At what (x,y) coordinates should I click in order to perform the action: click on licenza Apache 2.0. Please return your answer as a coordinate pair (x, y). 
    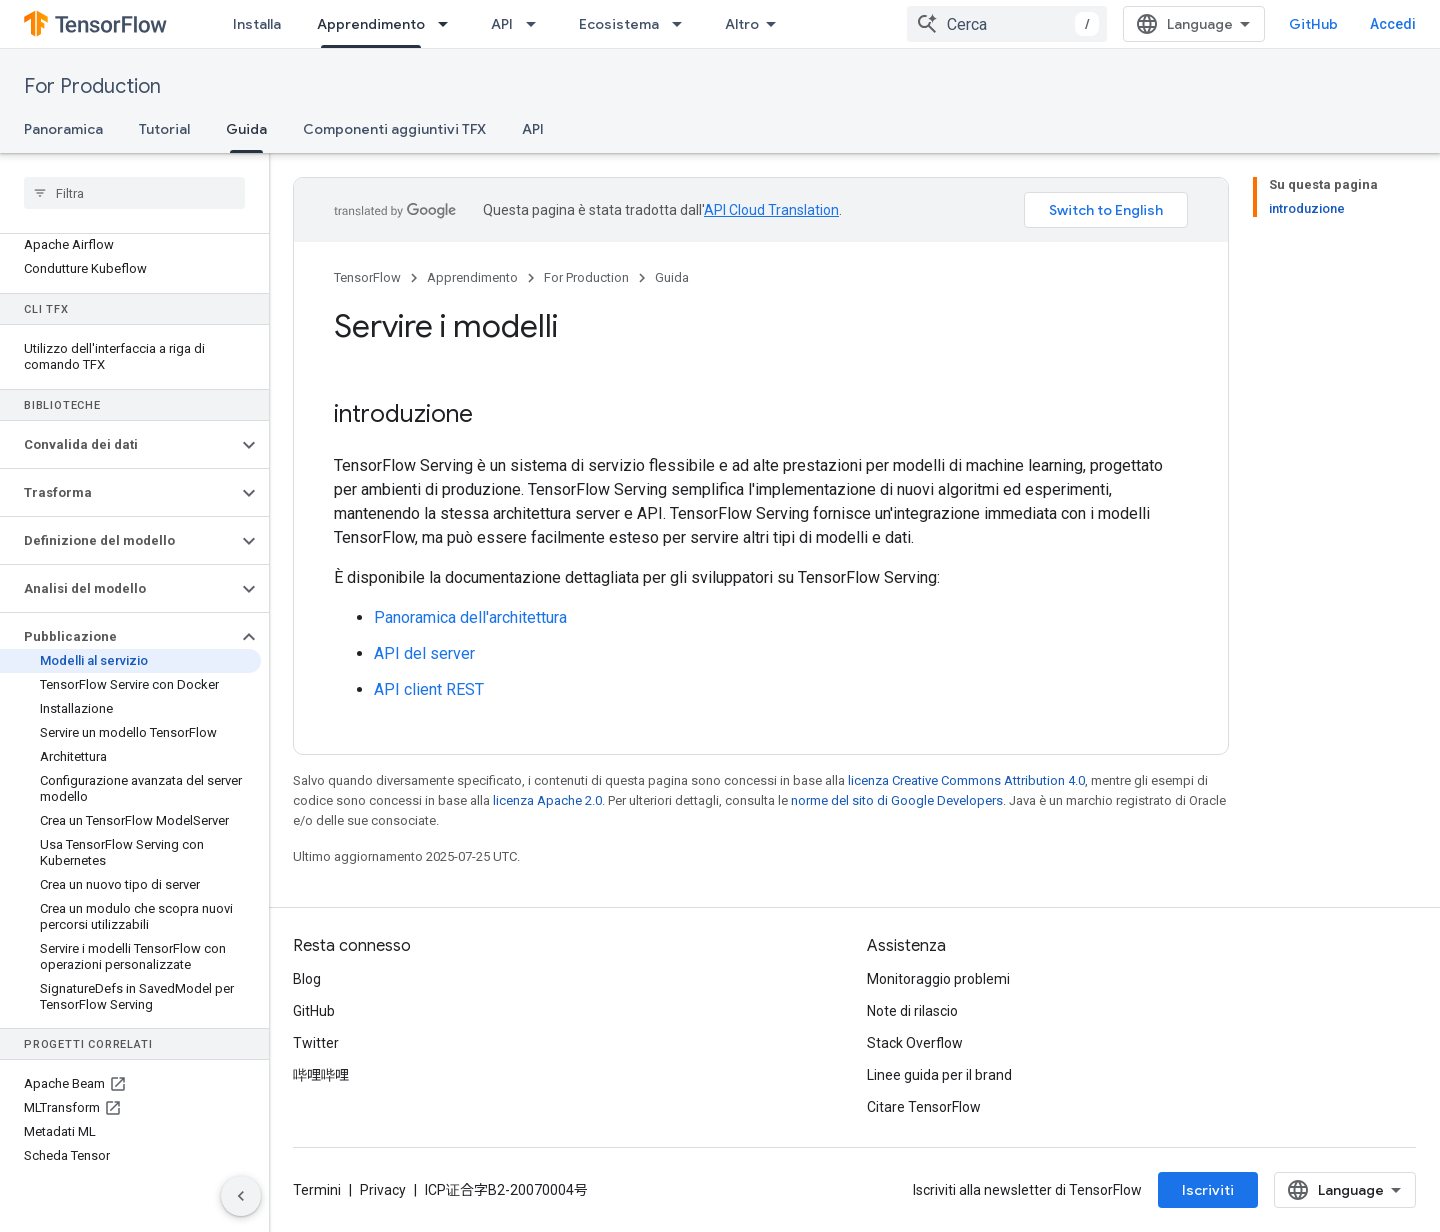
    Looking at the image, I should click on (547, 800).